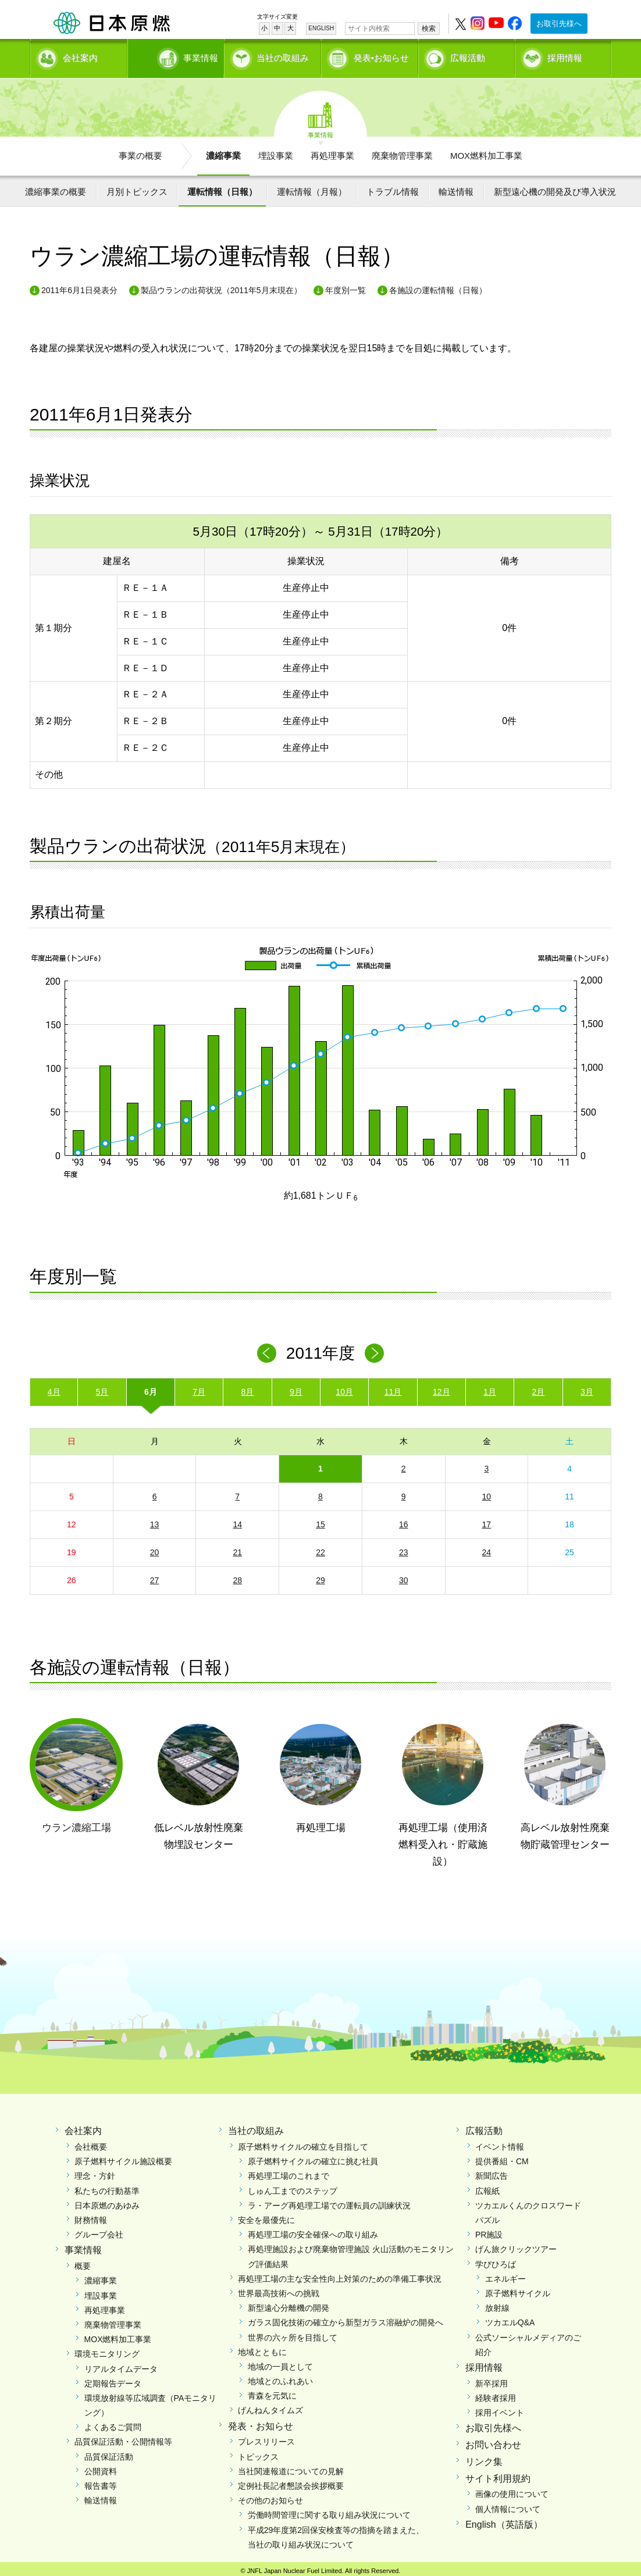 The width and height of the screenshot is (641, 2576). Describe the element at coordinates (497, 2474) in the screenshot. I see `サイト利用規約` at that location.